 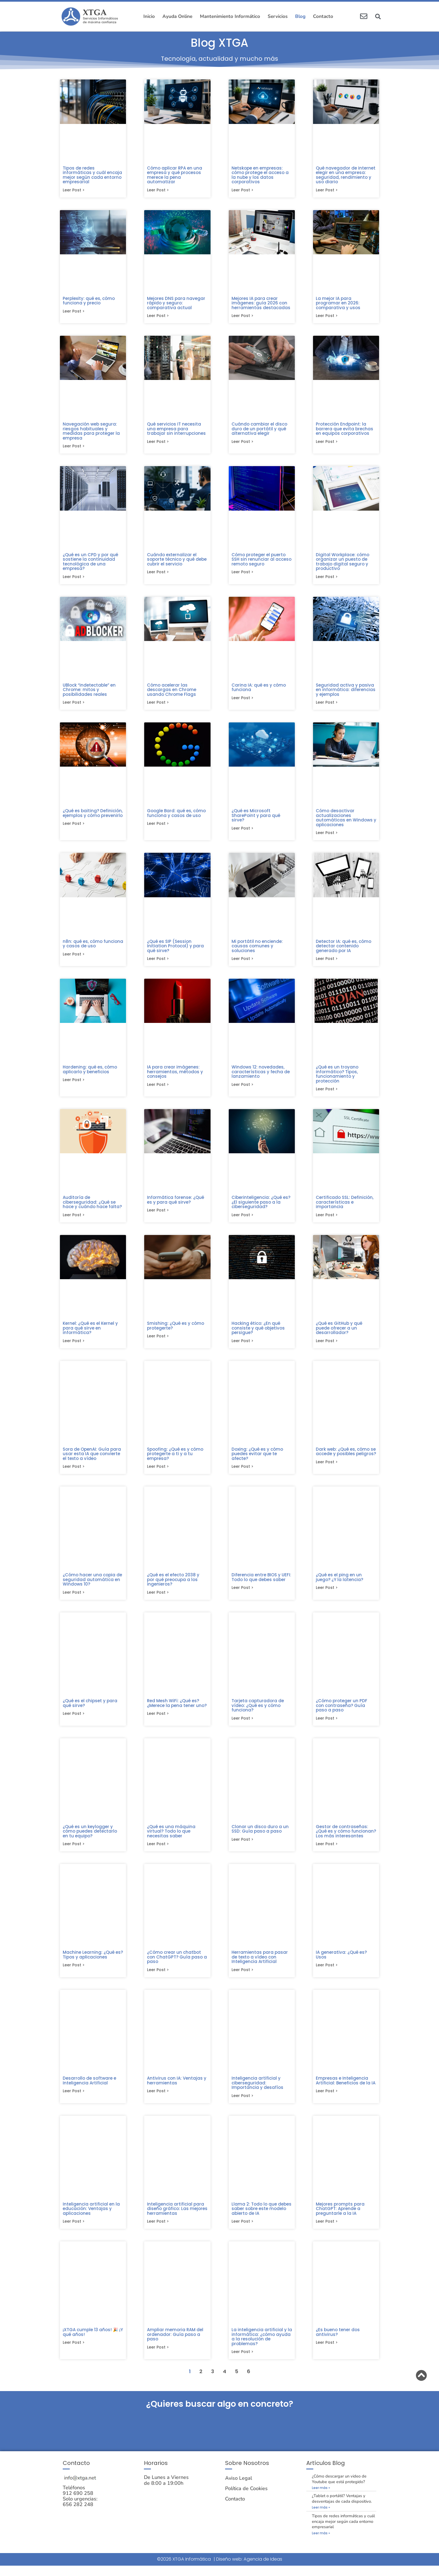 I want to click on Leer post > [Más información sobre ¿Qué es un CPD y por qué sostiene la continuidad tecnológica de una empresa?], so click(x=74, y=579).